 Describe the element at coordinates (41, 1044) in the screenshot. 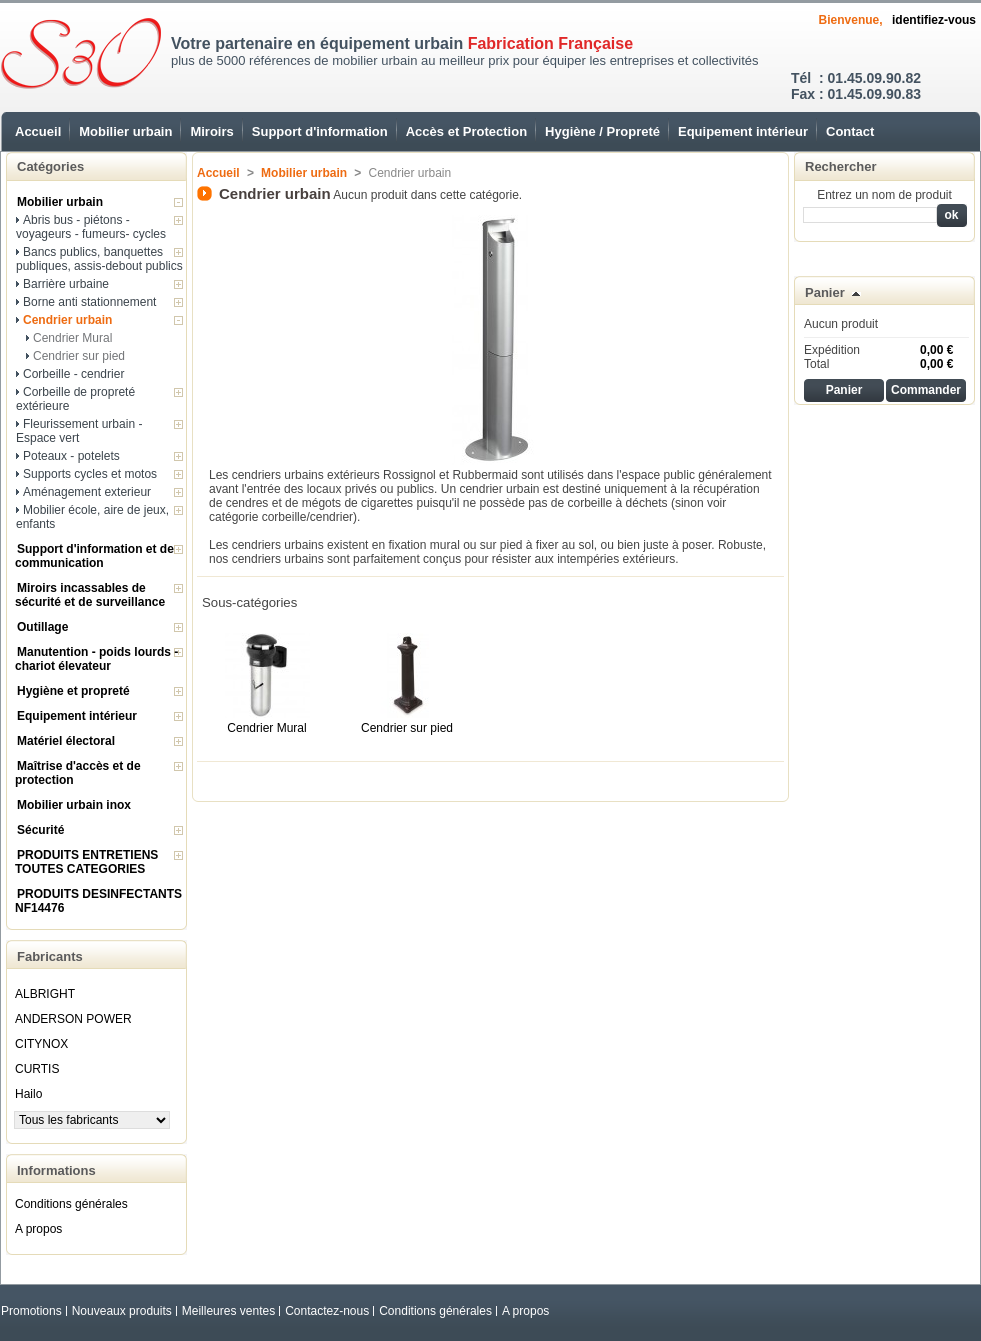

I see `CITYNOX` at that location.